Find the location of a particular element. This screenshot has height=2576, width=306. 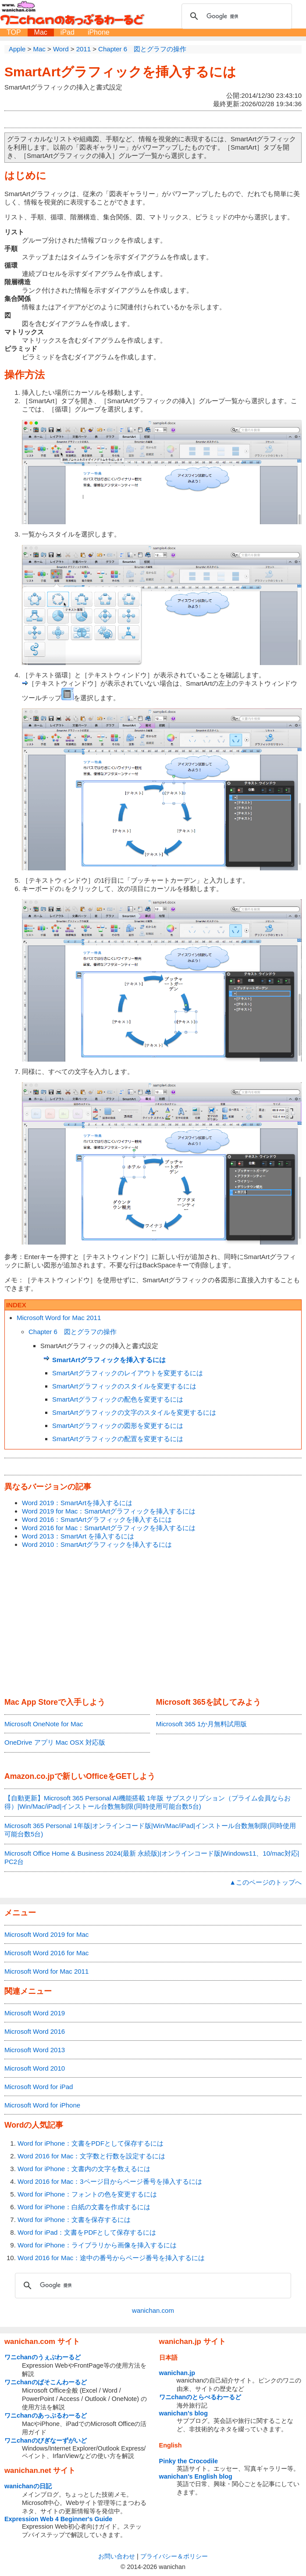

Word for iPhone：白紙の文書を作成するには is located at coordinates (84, 2207).